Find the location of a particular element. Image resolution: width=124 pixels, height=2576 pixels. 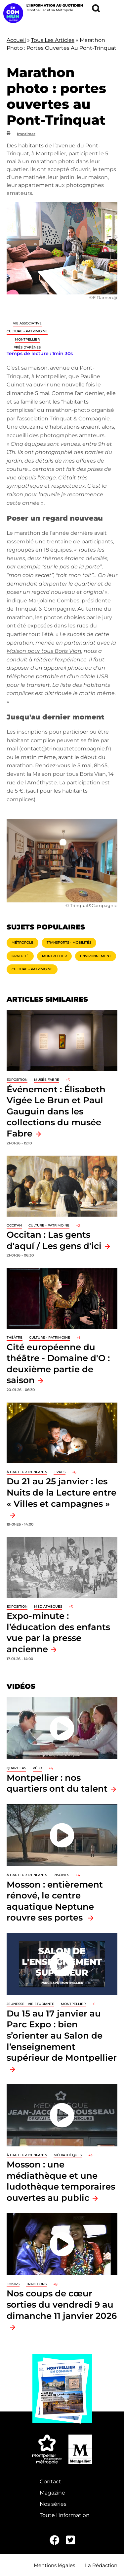

Piscines is located at coordinates (61, 1875).